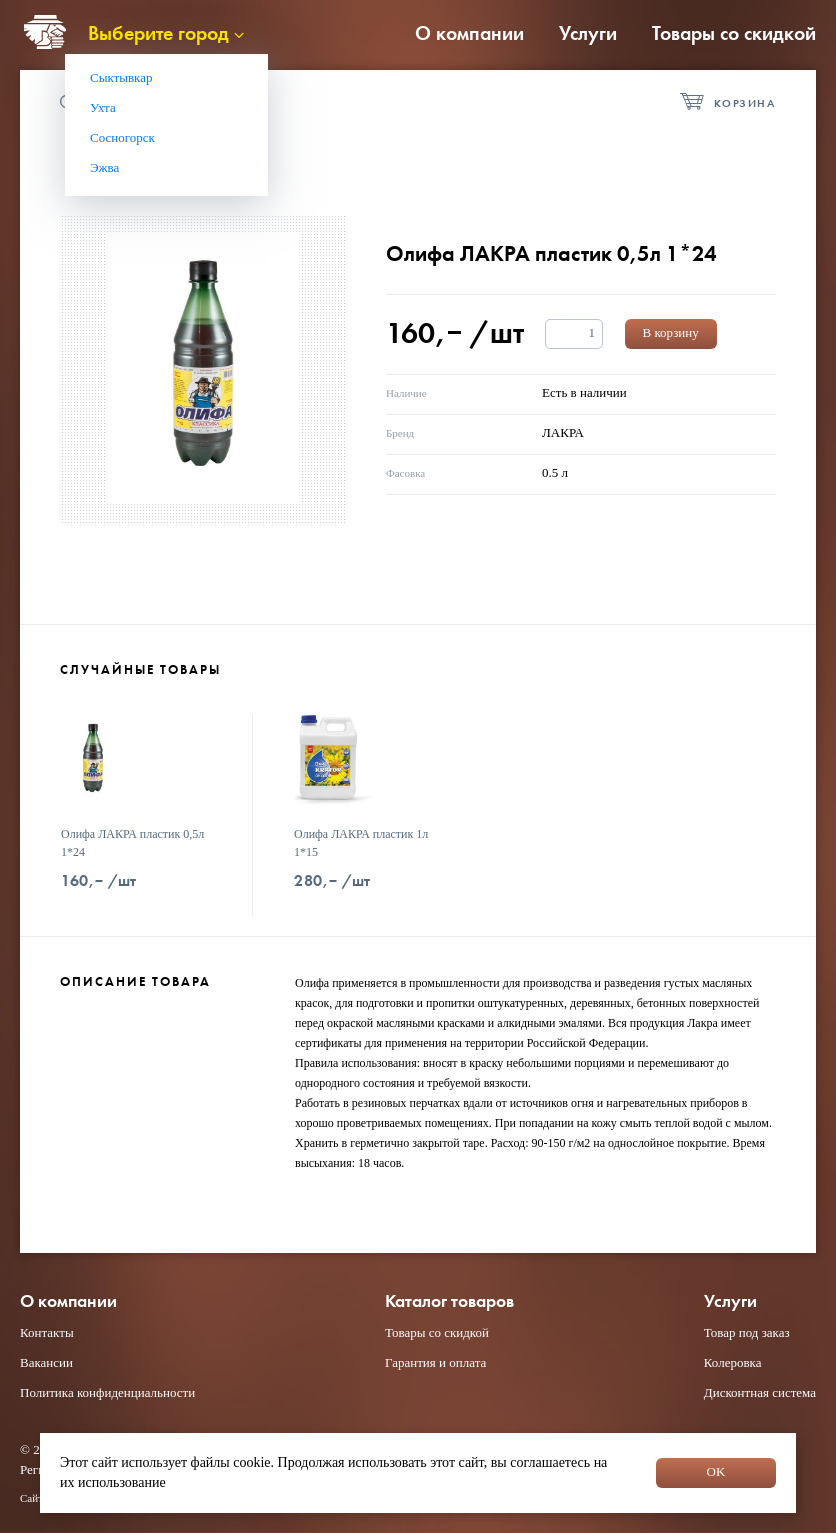 The image size is (836, 1533). I want to click on Сыктывкар, so click(121, 77).